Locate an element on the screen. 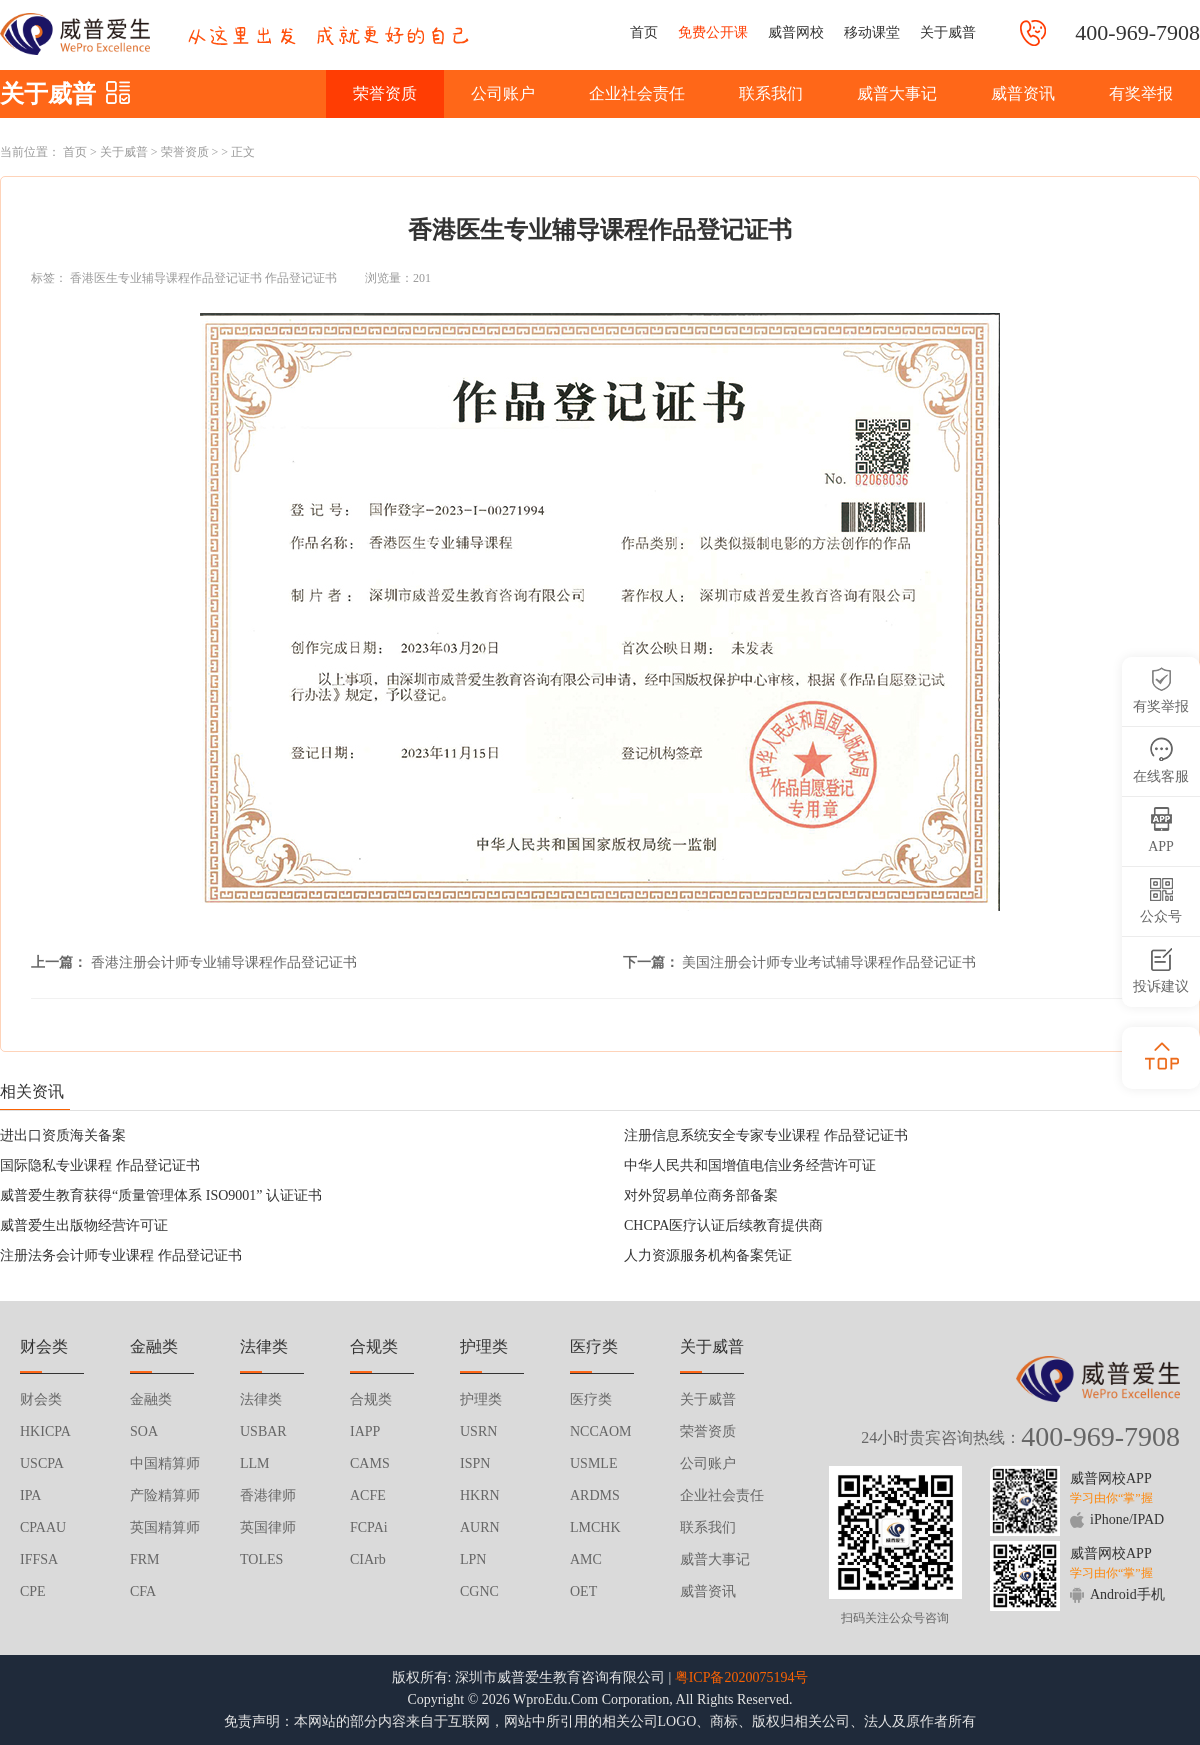 The height and width of the screenshot is (1745, 1200). CPAAU is located at coordinates (43, 1527).